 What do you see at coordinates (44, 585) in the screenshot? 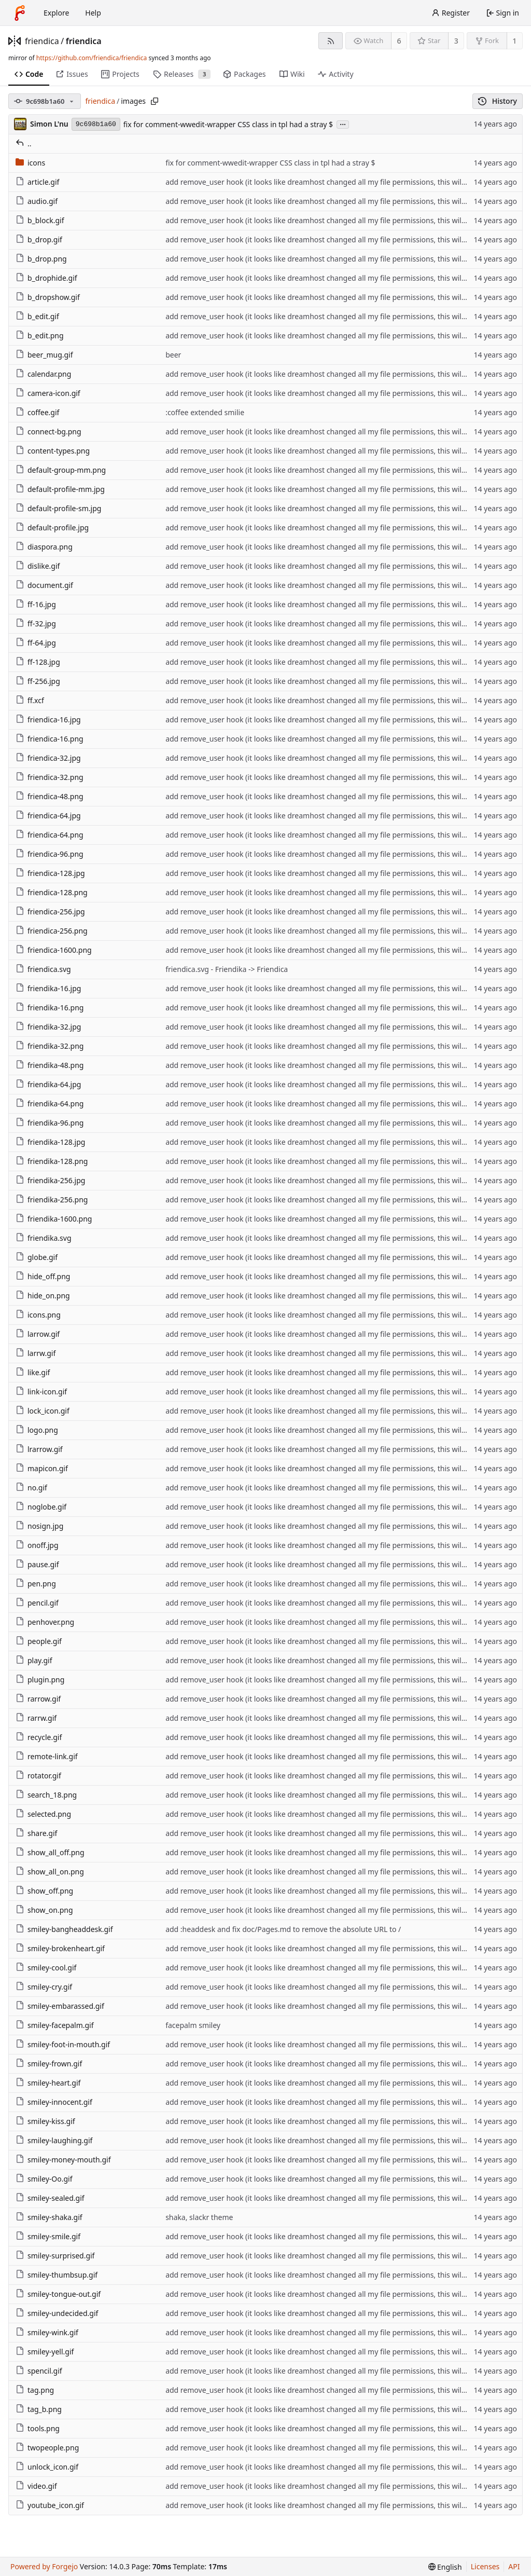
I see `document.gif` at bounding box center [44, 585].